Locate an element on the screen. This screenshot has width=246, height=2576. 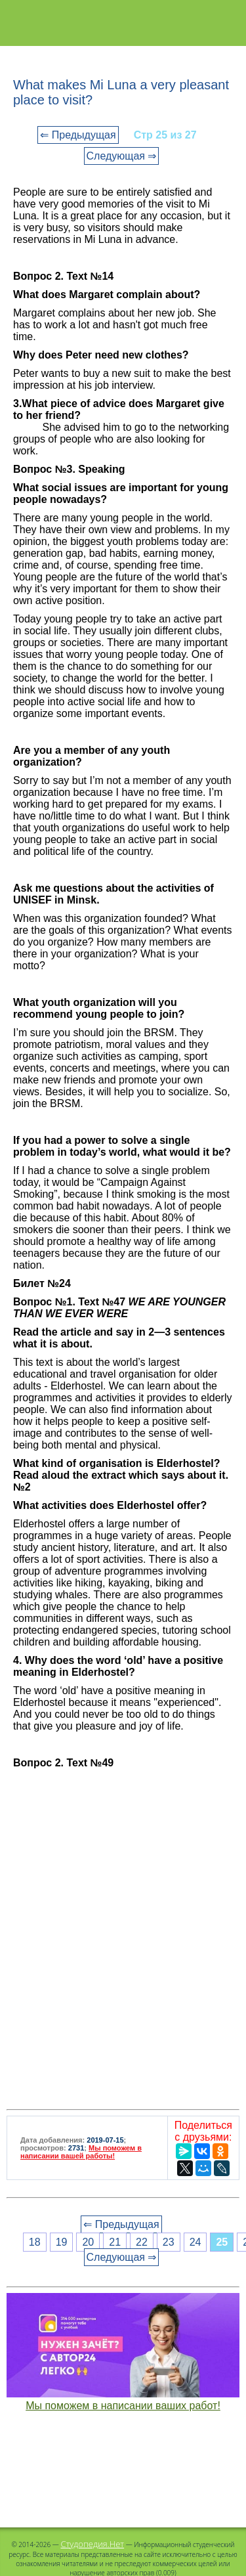
20 is located at coordinates (88, 2242).